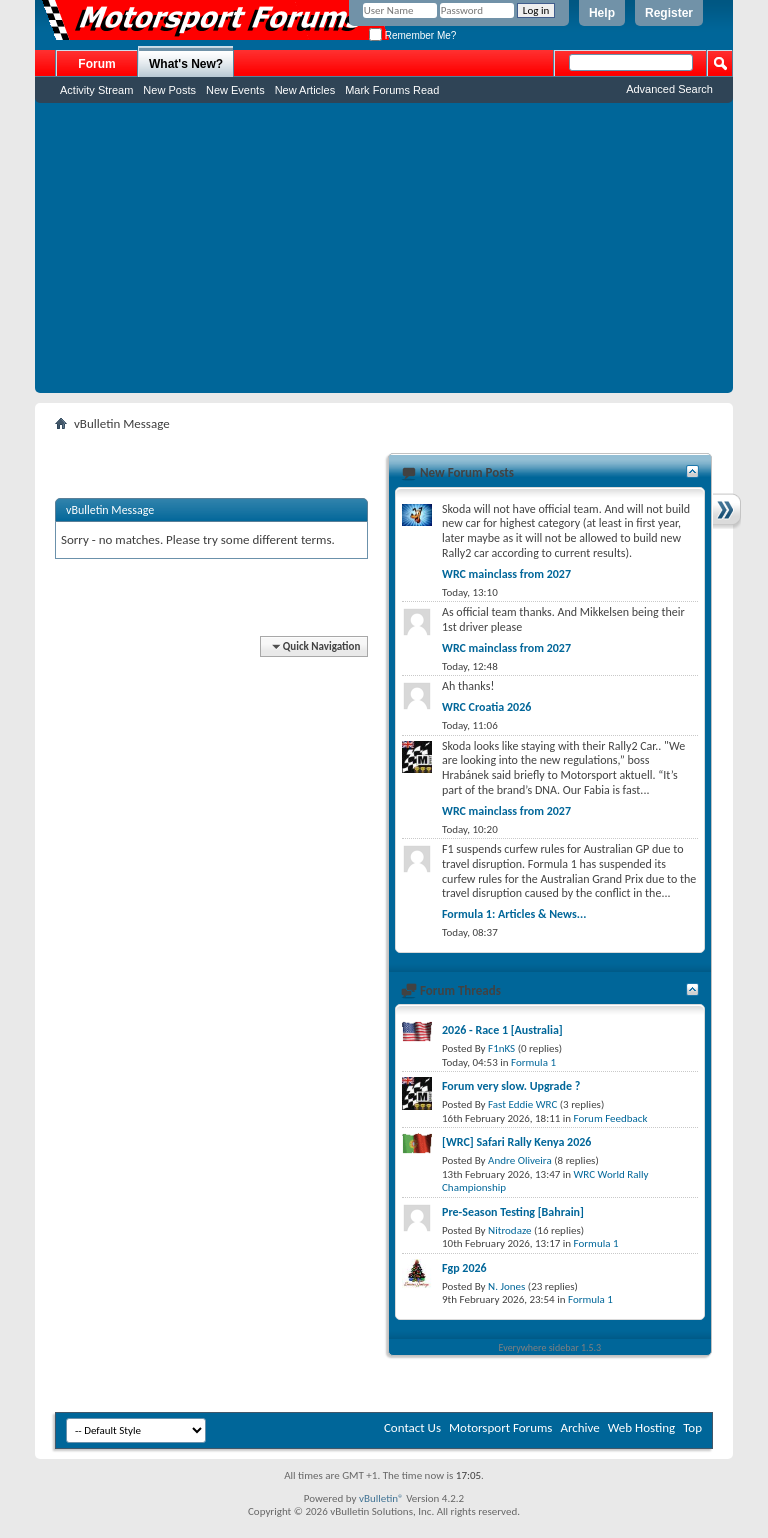 The width and height of the screenshot is (768, 1538). I want to click on Remember Me?, so click(412, 35).